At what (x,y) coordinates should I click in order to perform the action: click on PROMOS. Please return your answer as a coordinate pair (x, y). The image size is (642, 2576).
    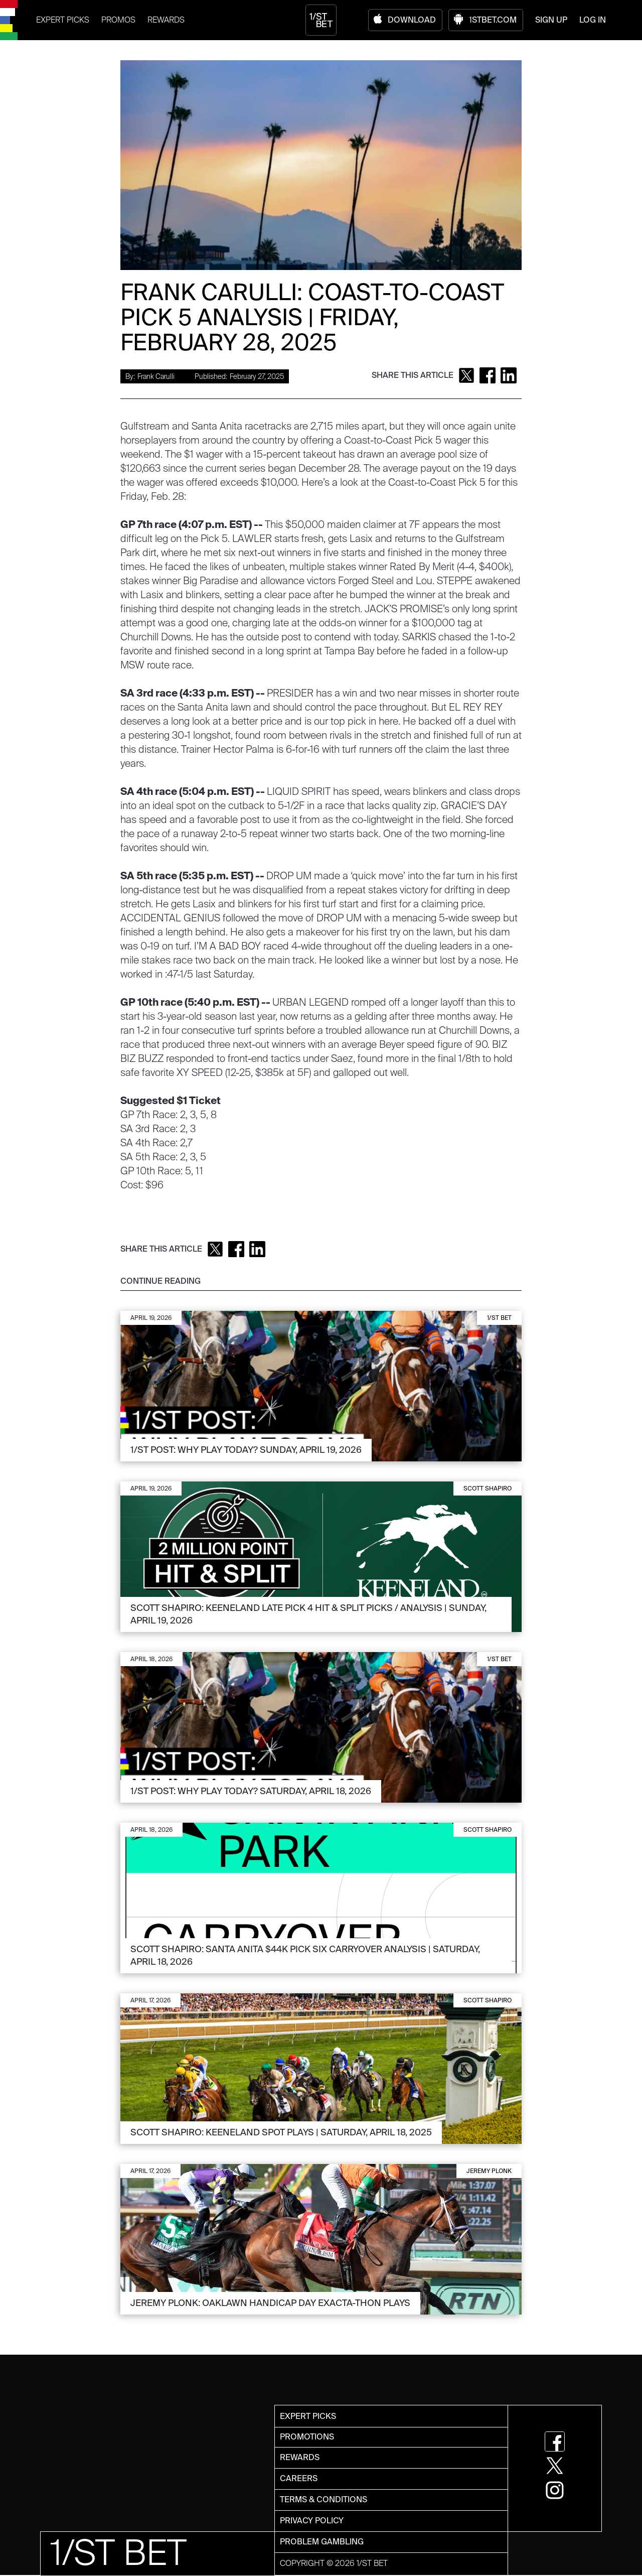
    Looking at the image, I should click on (118, 20).